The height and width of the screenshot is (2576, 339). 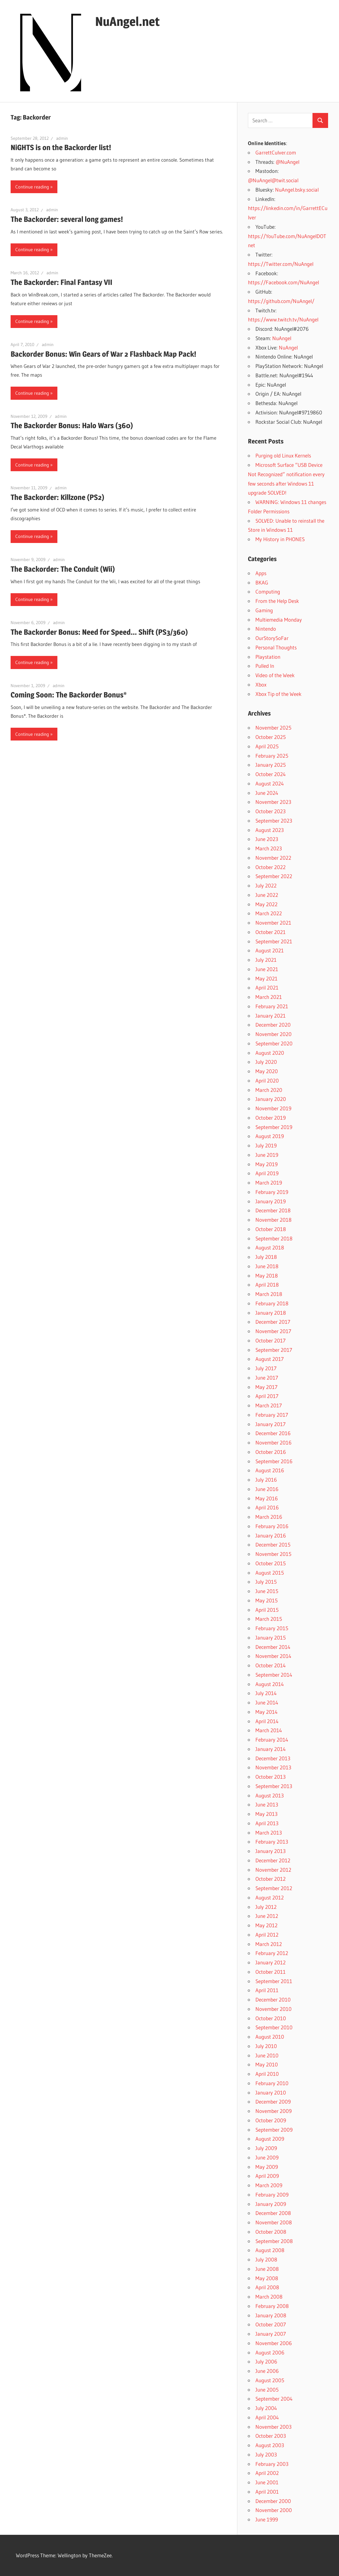 What do you see at coordinates (270, 2324) in the screenshot?
I see `October 2007` at bounding box center [270, 2324].